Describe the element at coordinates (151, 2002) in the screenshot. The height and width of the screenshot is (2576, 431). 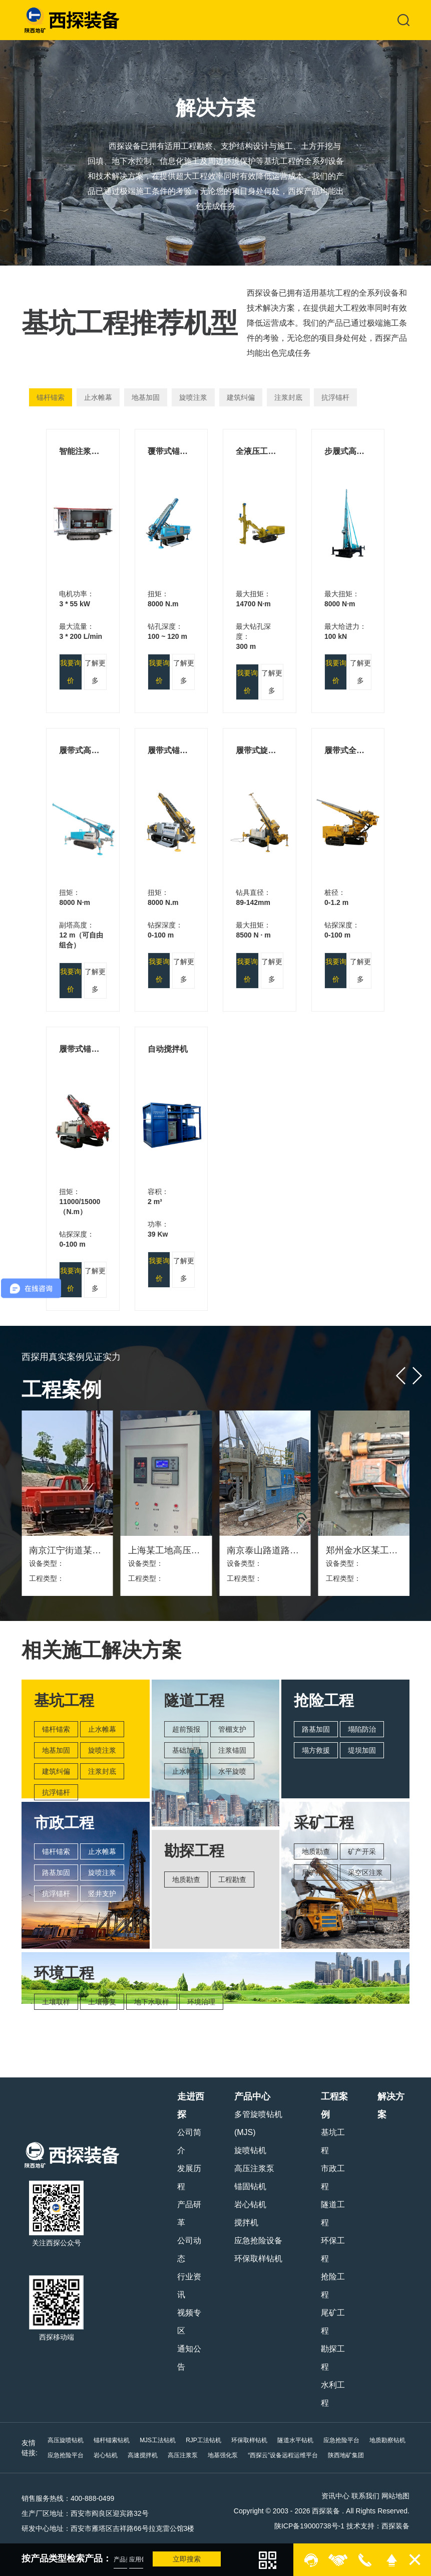
I see `地下水取样` at that location.